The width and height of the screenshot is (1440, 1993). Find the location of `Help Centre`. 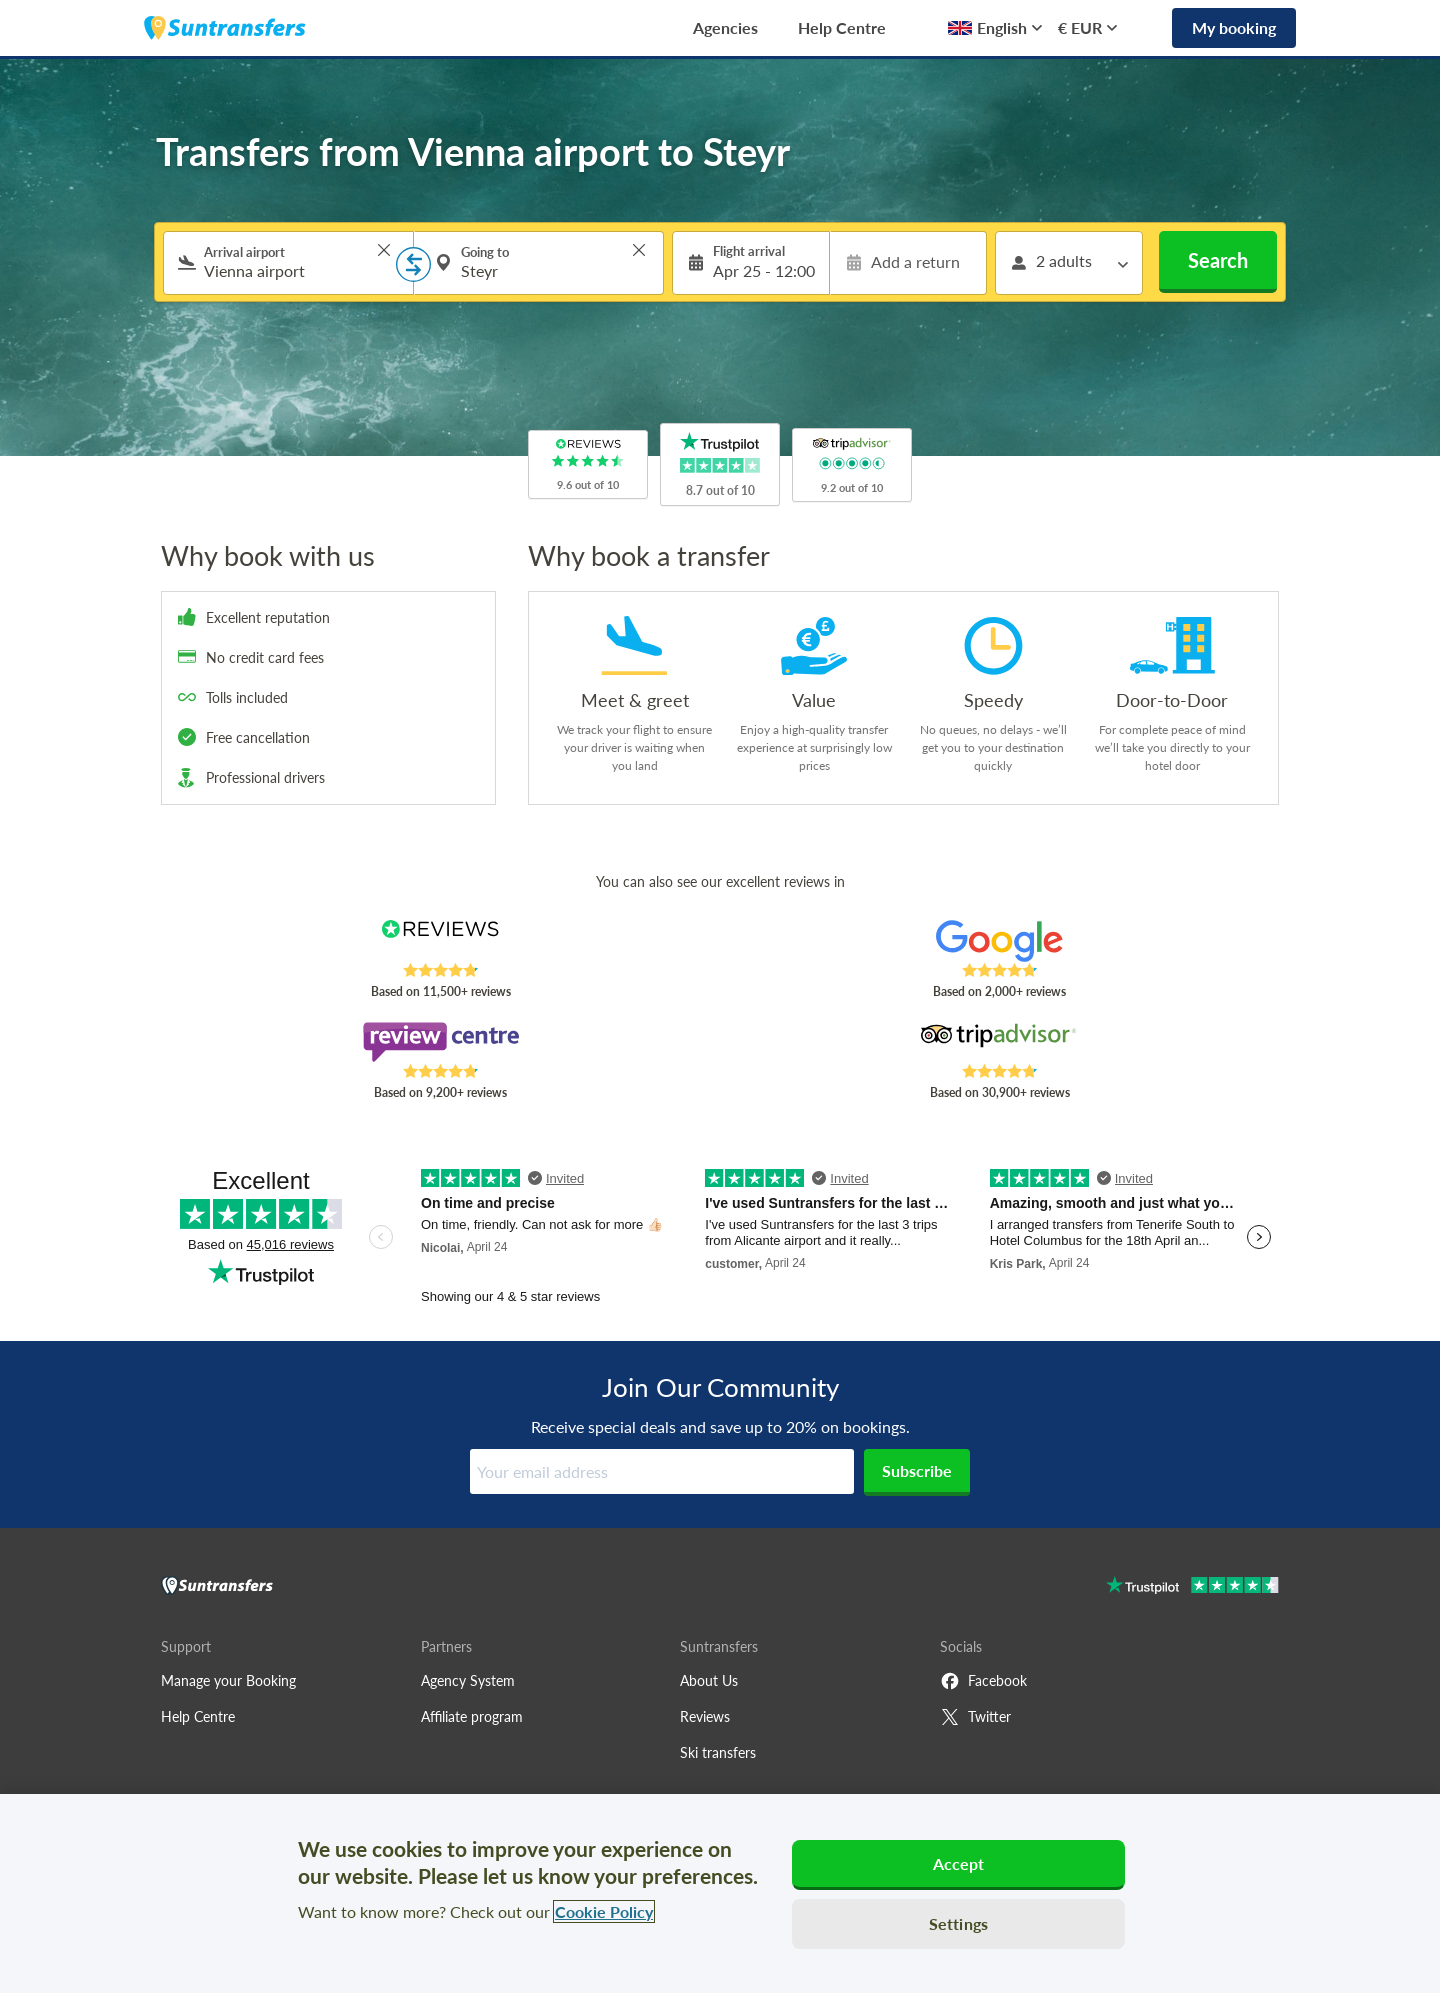

Help Centre is located at coordinates (842, 27).